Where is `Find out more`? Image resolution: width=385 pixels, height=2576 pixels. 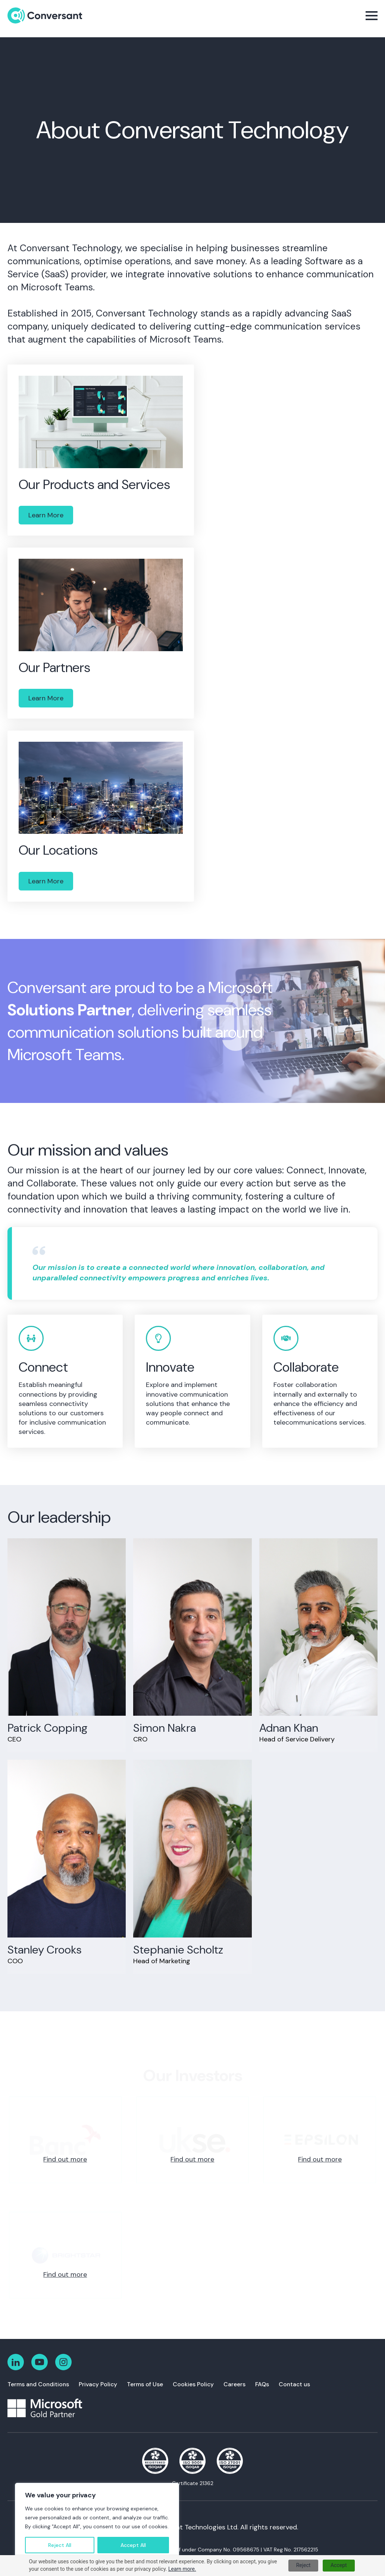 Find out more is located at coordinates (65, 2159).